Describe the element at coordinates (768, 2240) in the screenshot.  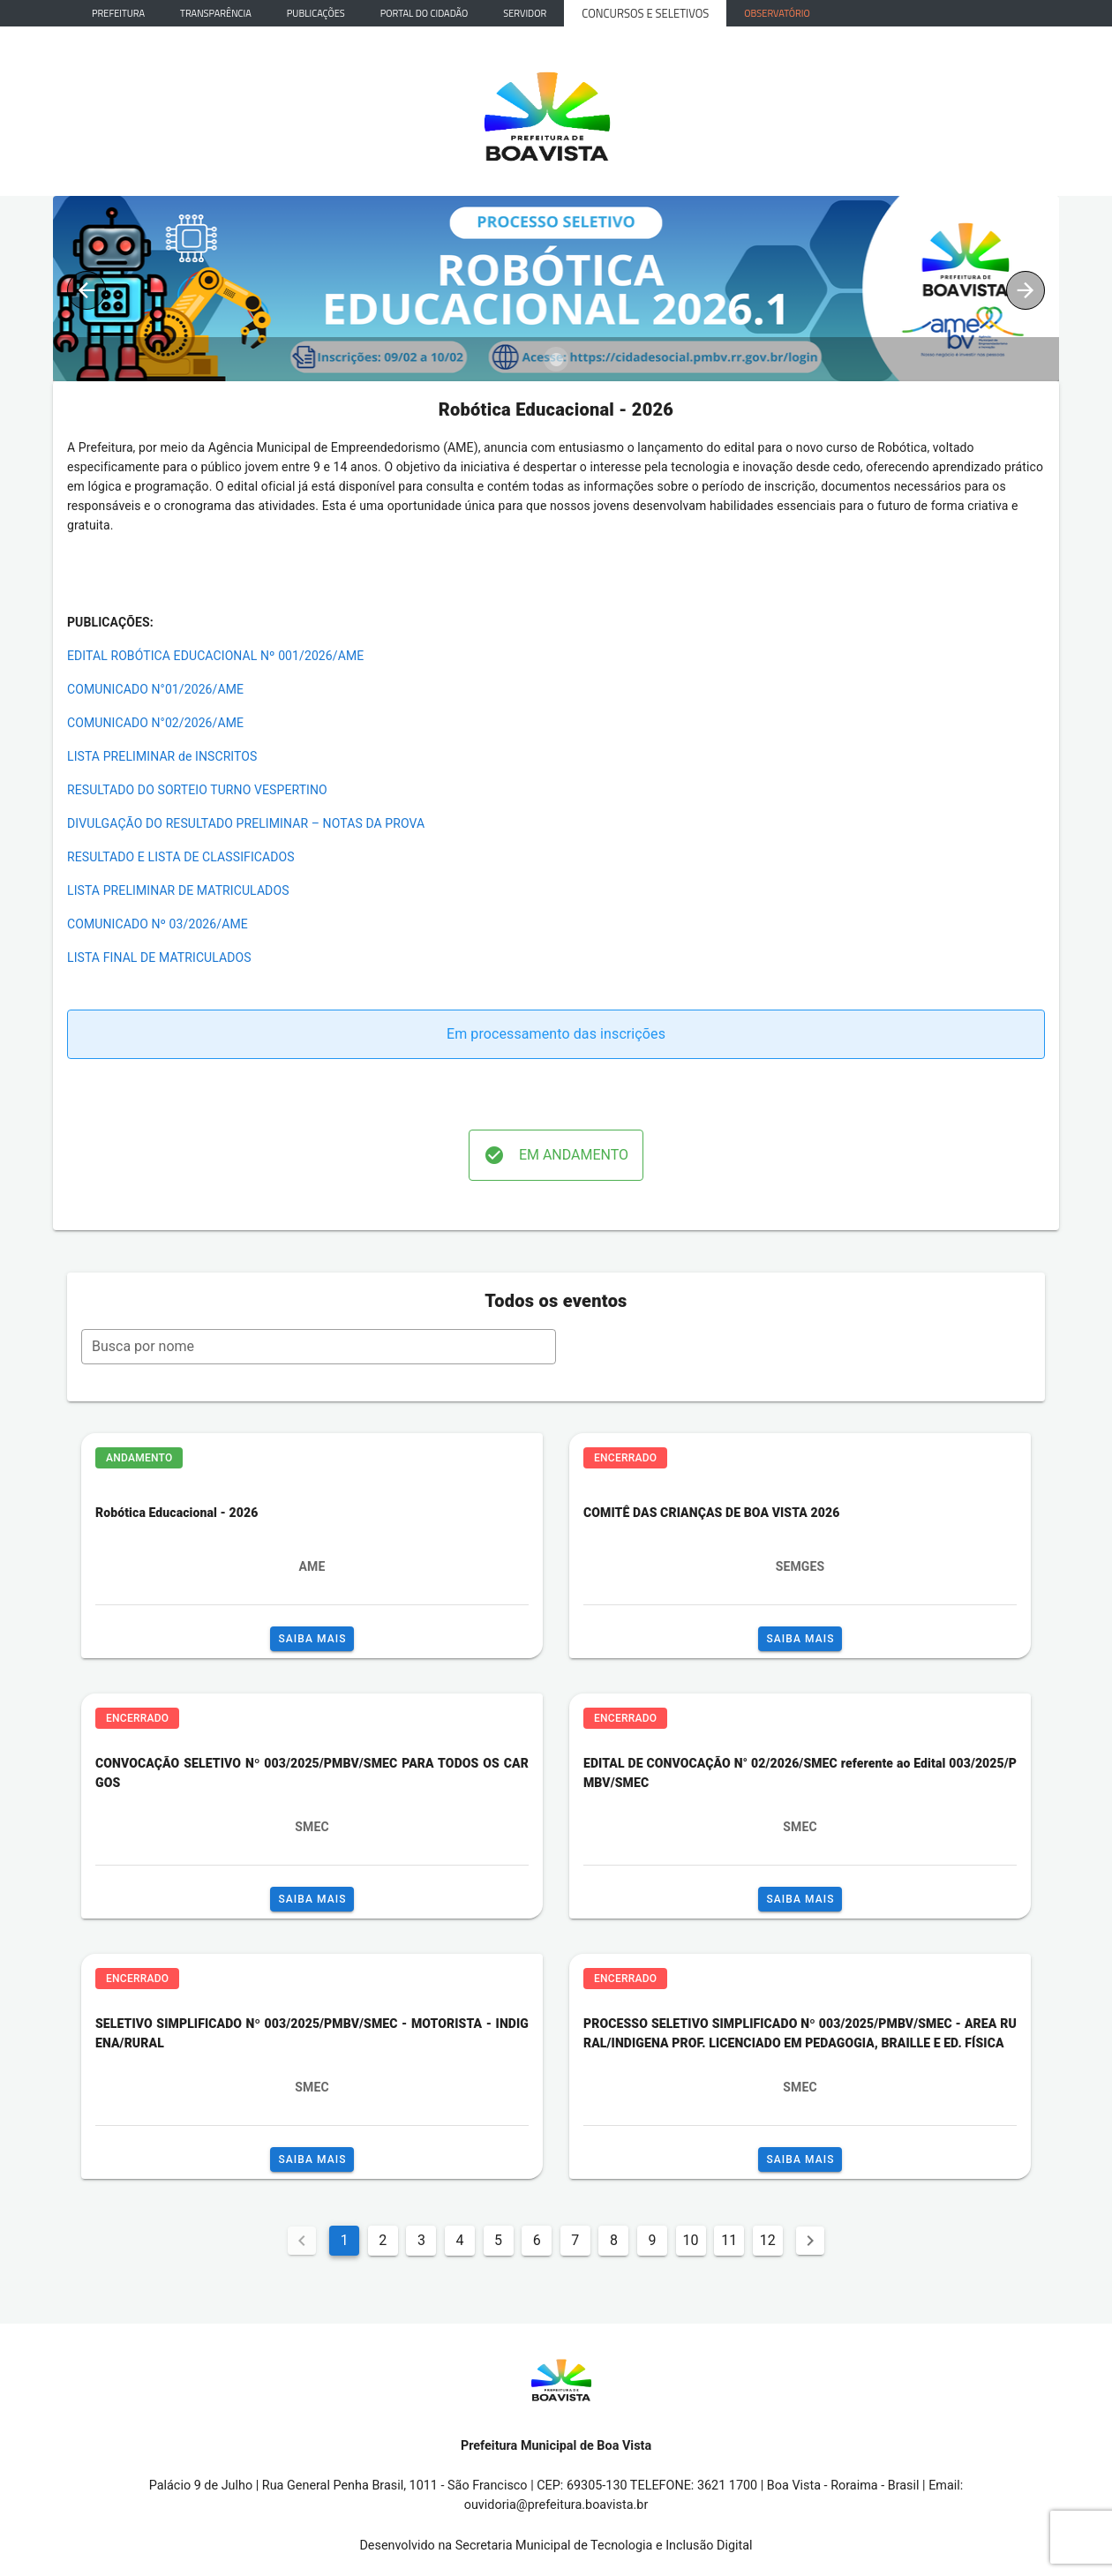
I see `12 [Goto Page 12]` at that location.